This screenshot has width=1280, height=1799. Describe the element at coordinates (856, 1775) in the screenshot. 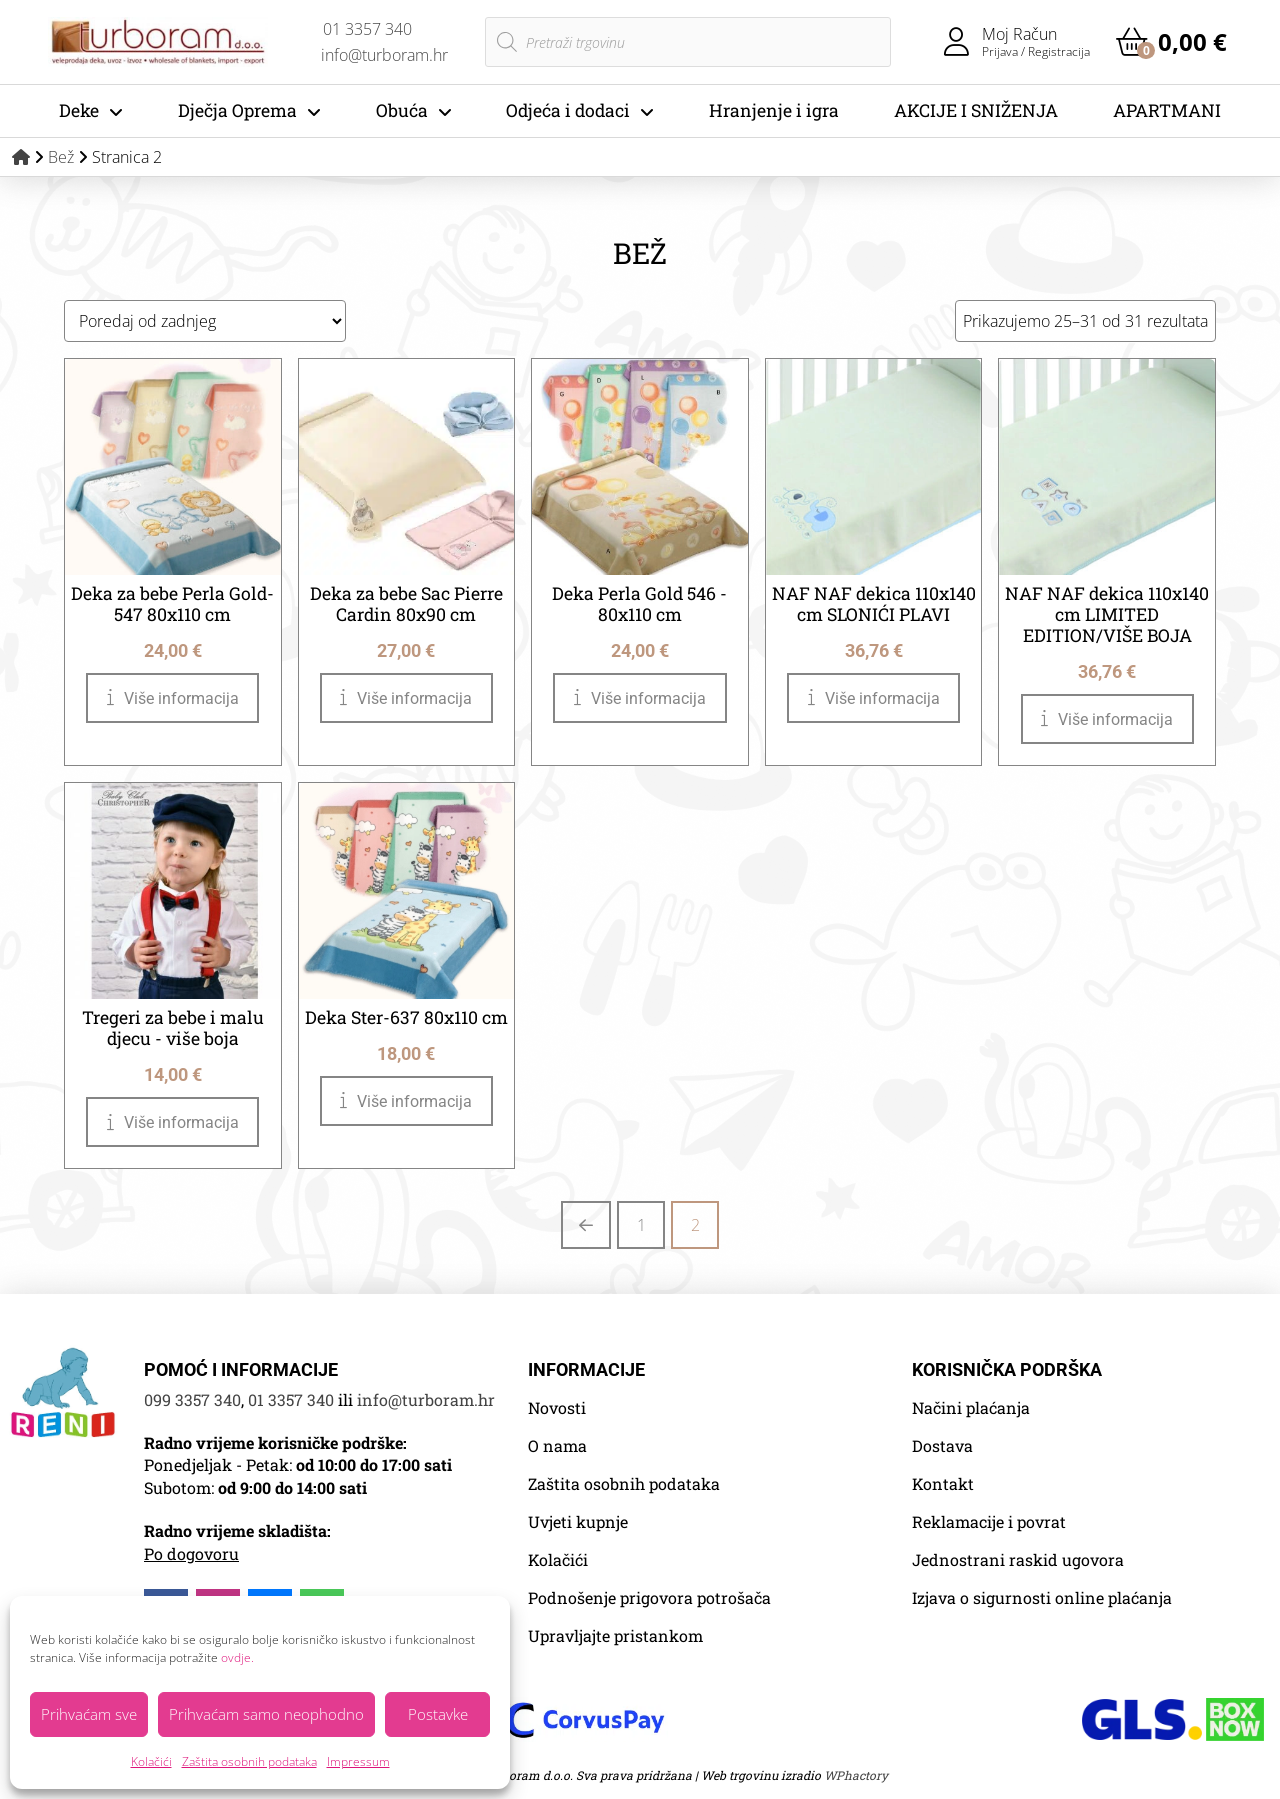

I see `WPhactory` at that location.